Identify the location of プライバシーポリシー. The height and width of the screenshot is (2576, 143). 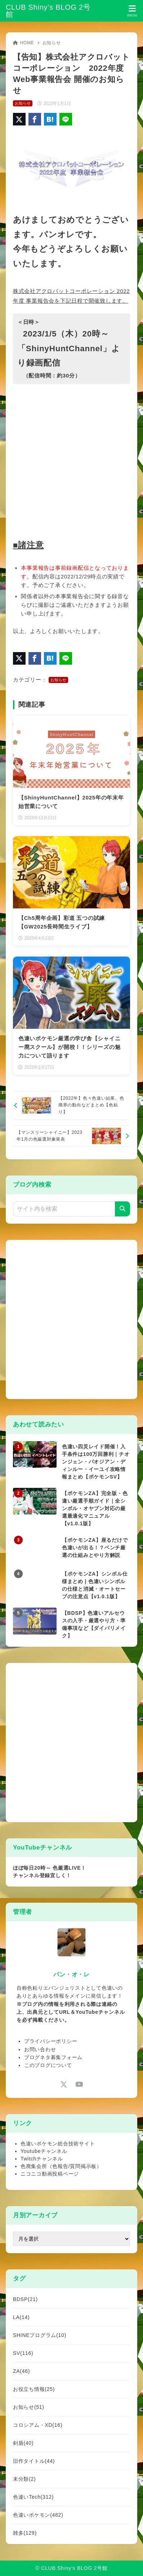
(50, 2041).